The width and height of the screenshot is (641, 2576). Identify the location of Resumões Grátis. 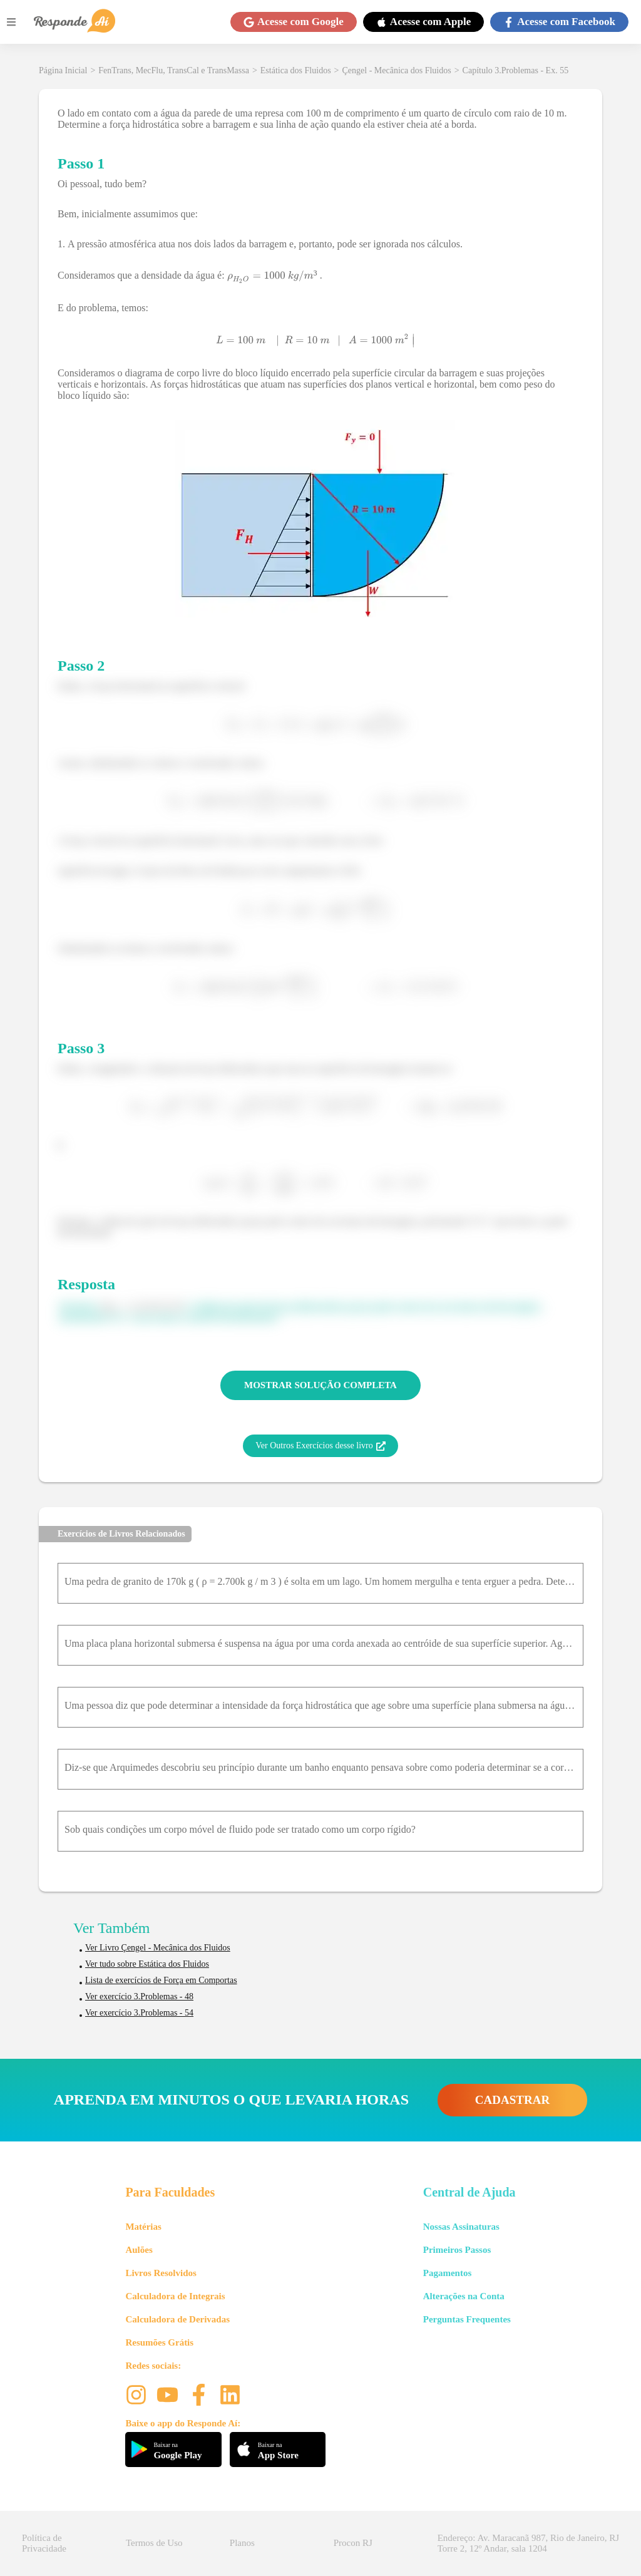
(159, 2342).